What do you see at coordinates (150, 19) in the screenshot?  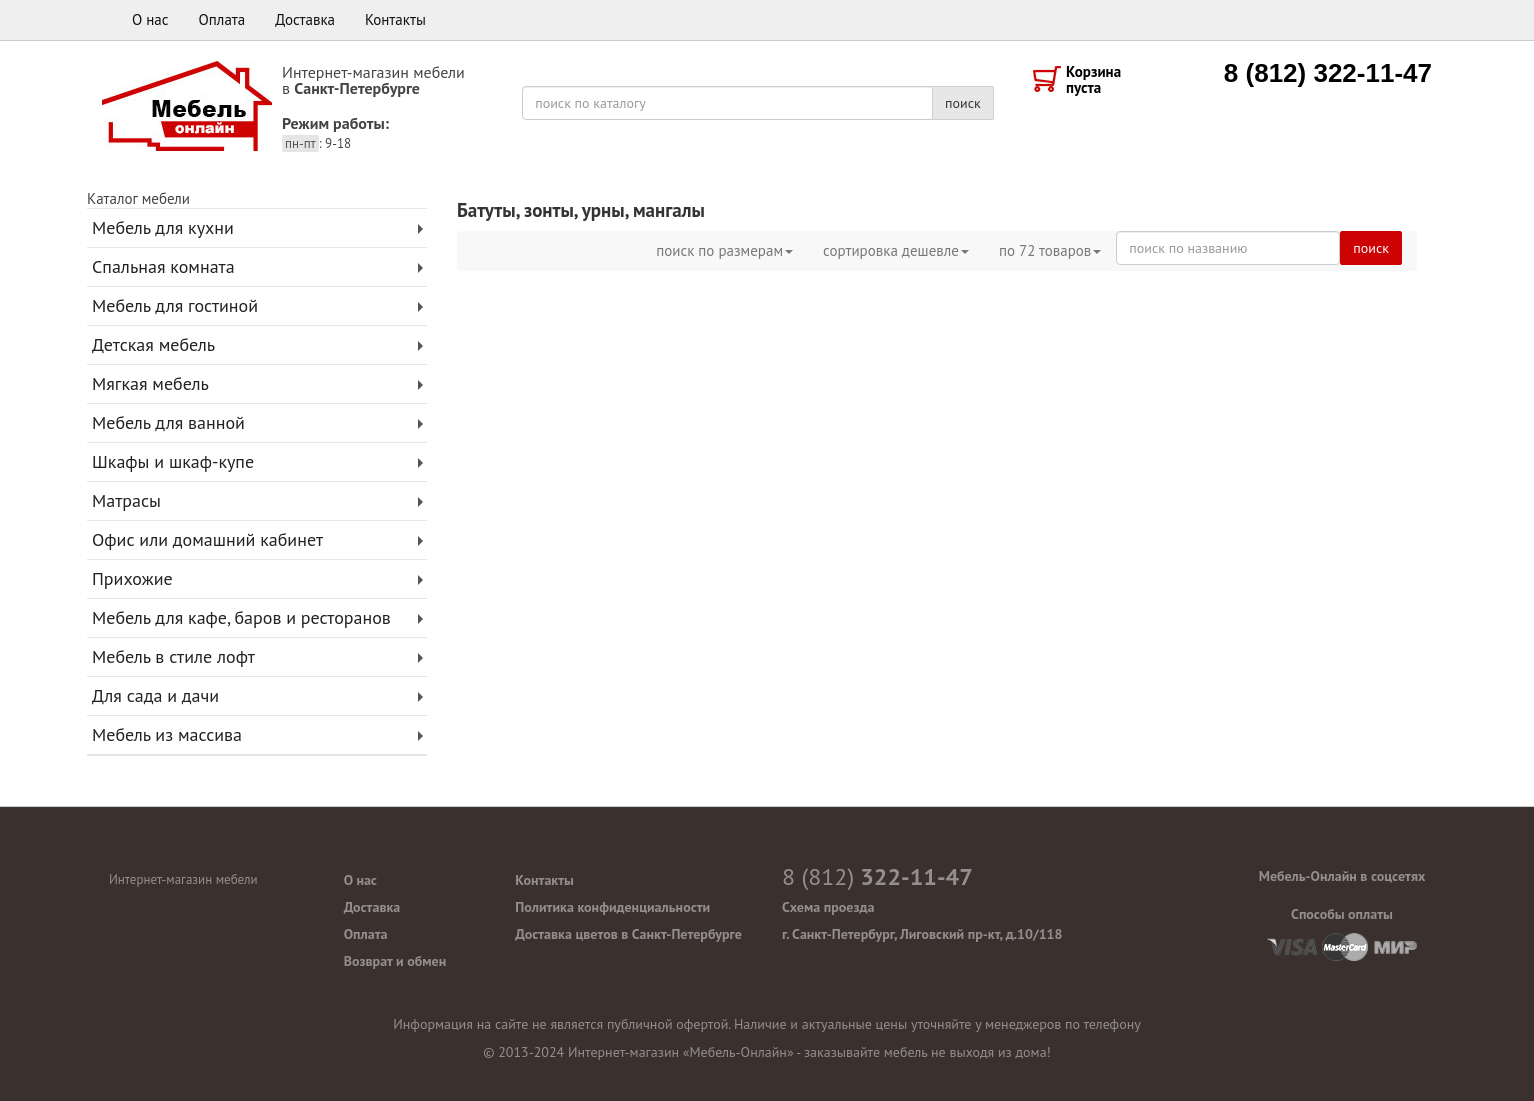 I see `О нас` at bounding box center [150, 19].